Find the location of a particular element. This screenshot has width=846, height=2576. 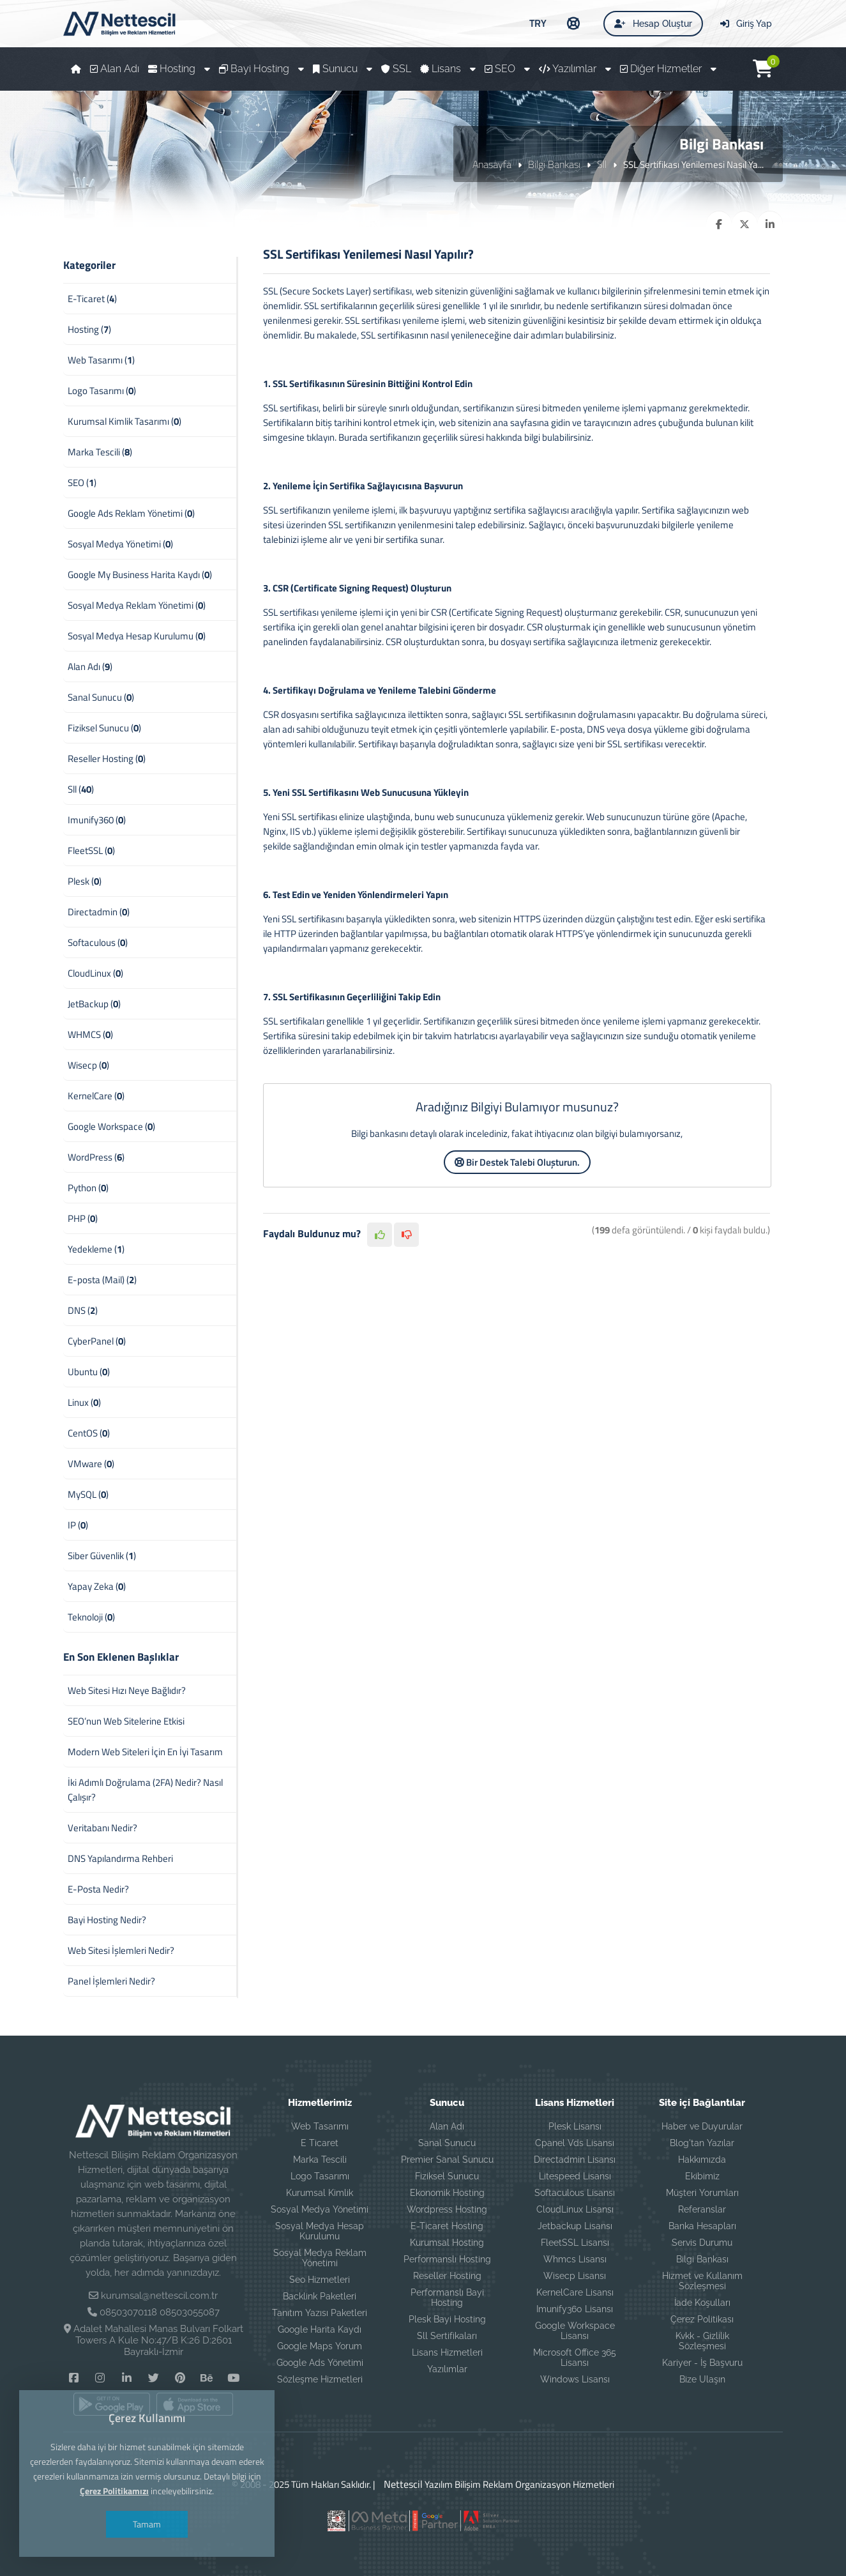

Ekonomik Hosting is located at coordinates (447, 2193).